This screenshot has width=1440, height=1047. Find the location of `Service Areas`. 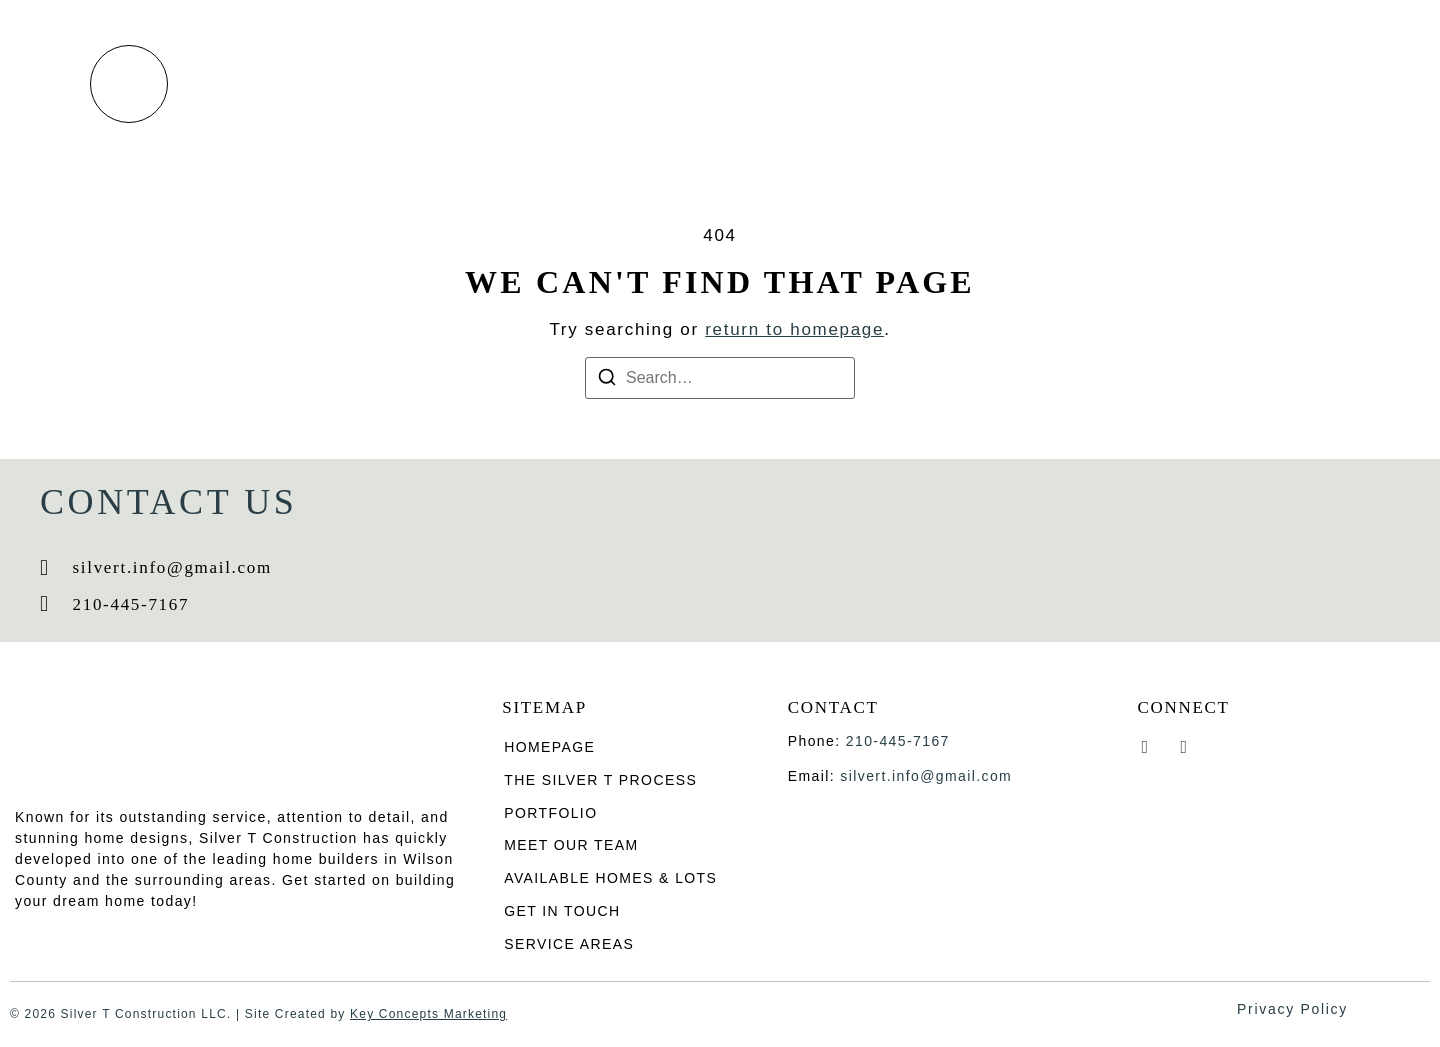

Service Areas is located at coordinates (569, 945).